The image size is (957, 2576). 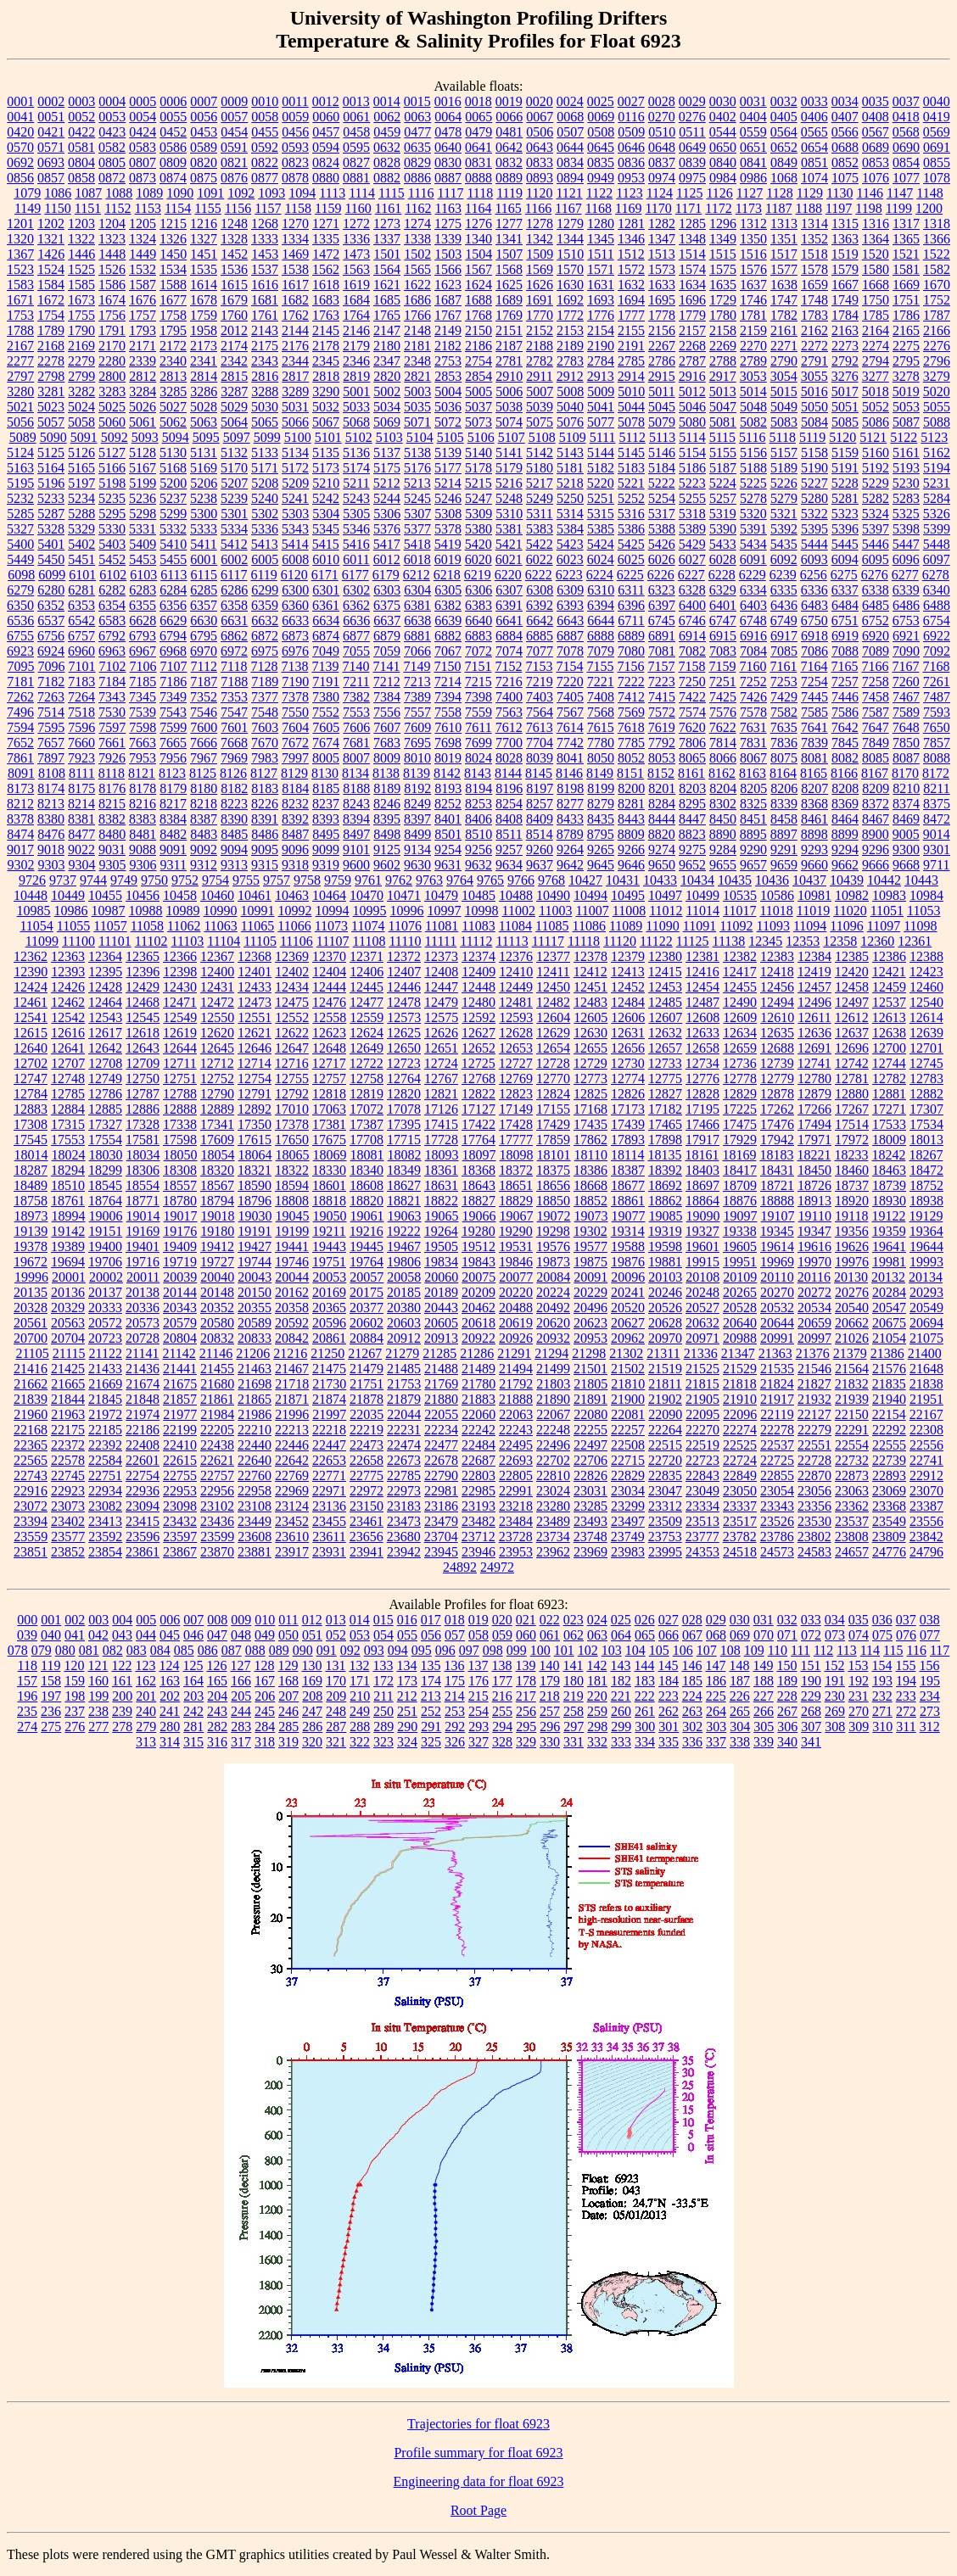 What do you see at coordinates (570, 803) in the screenshot?
I see `8277` at bounding box center [570, 803].